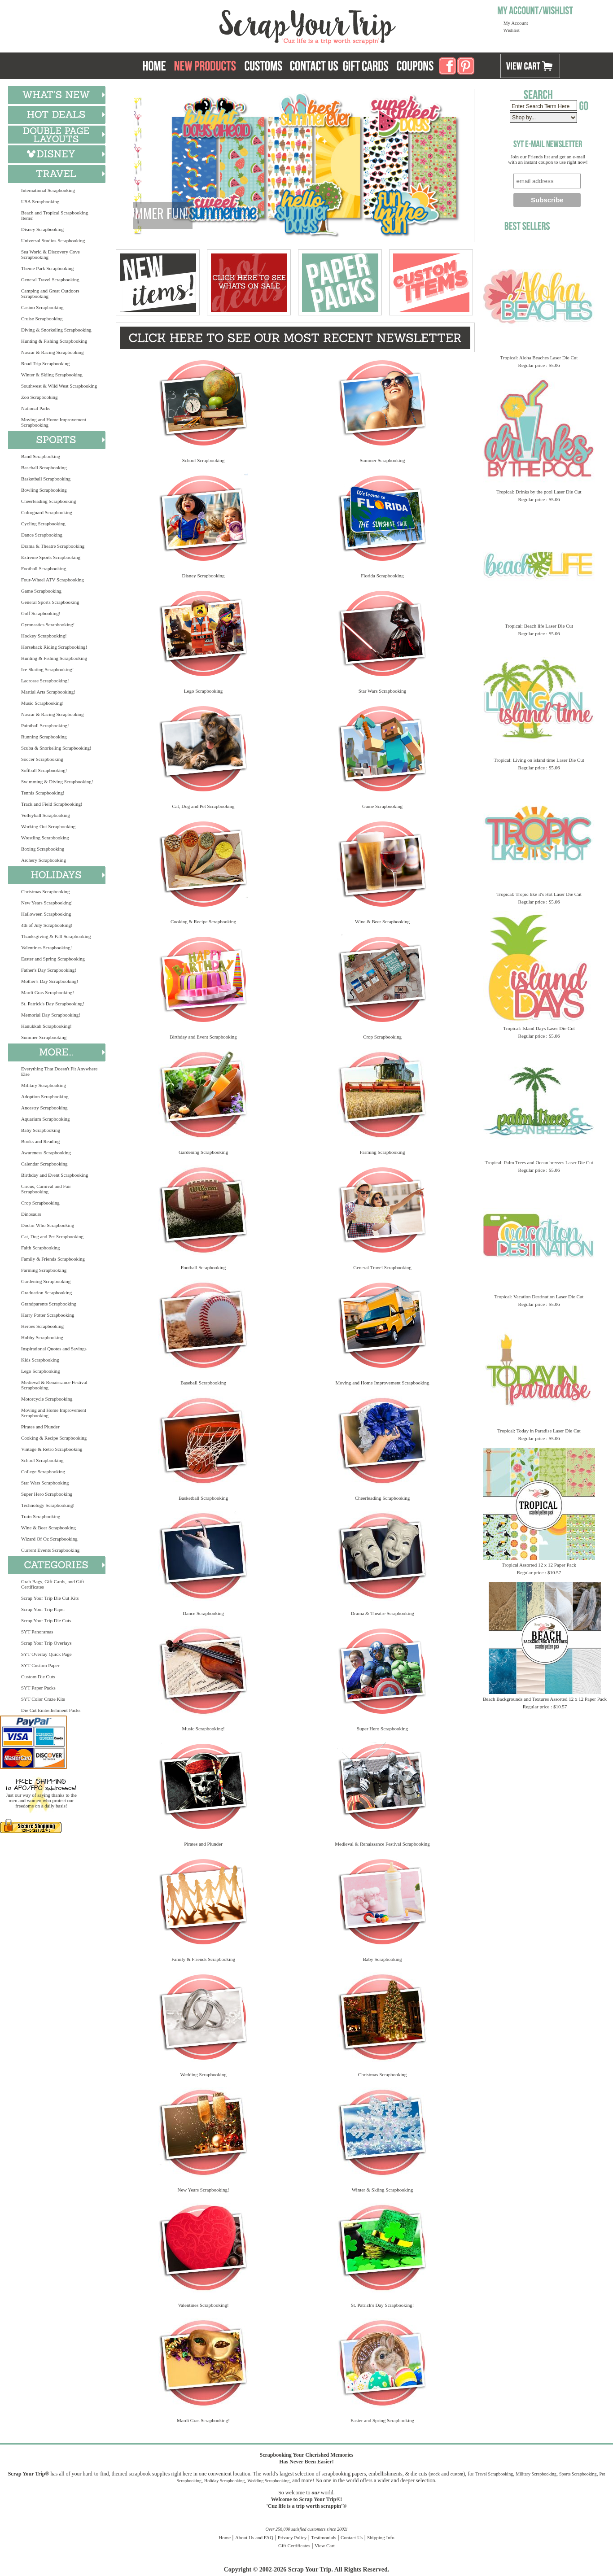 The width and height of the screenshot is (613, 2576). Describe the element at coordinates (40, 1371) in the screenshot. I see `Lego Scrapbooking` at that location.